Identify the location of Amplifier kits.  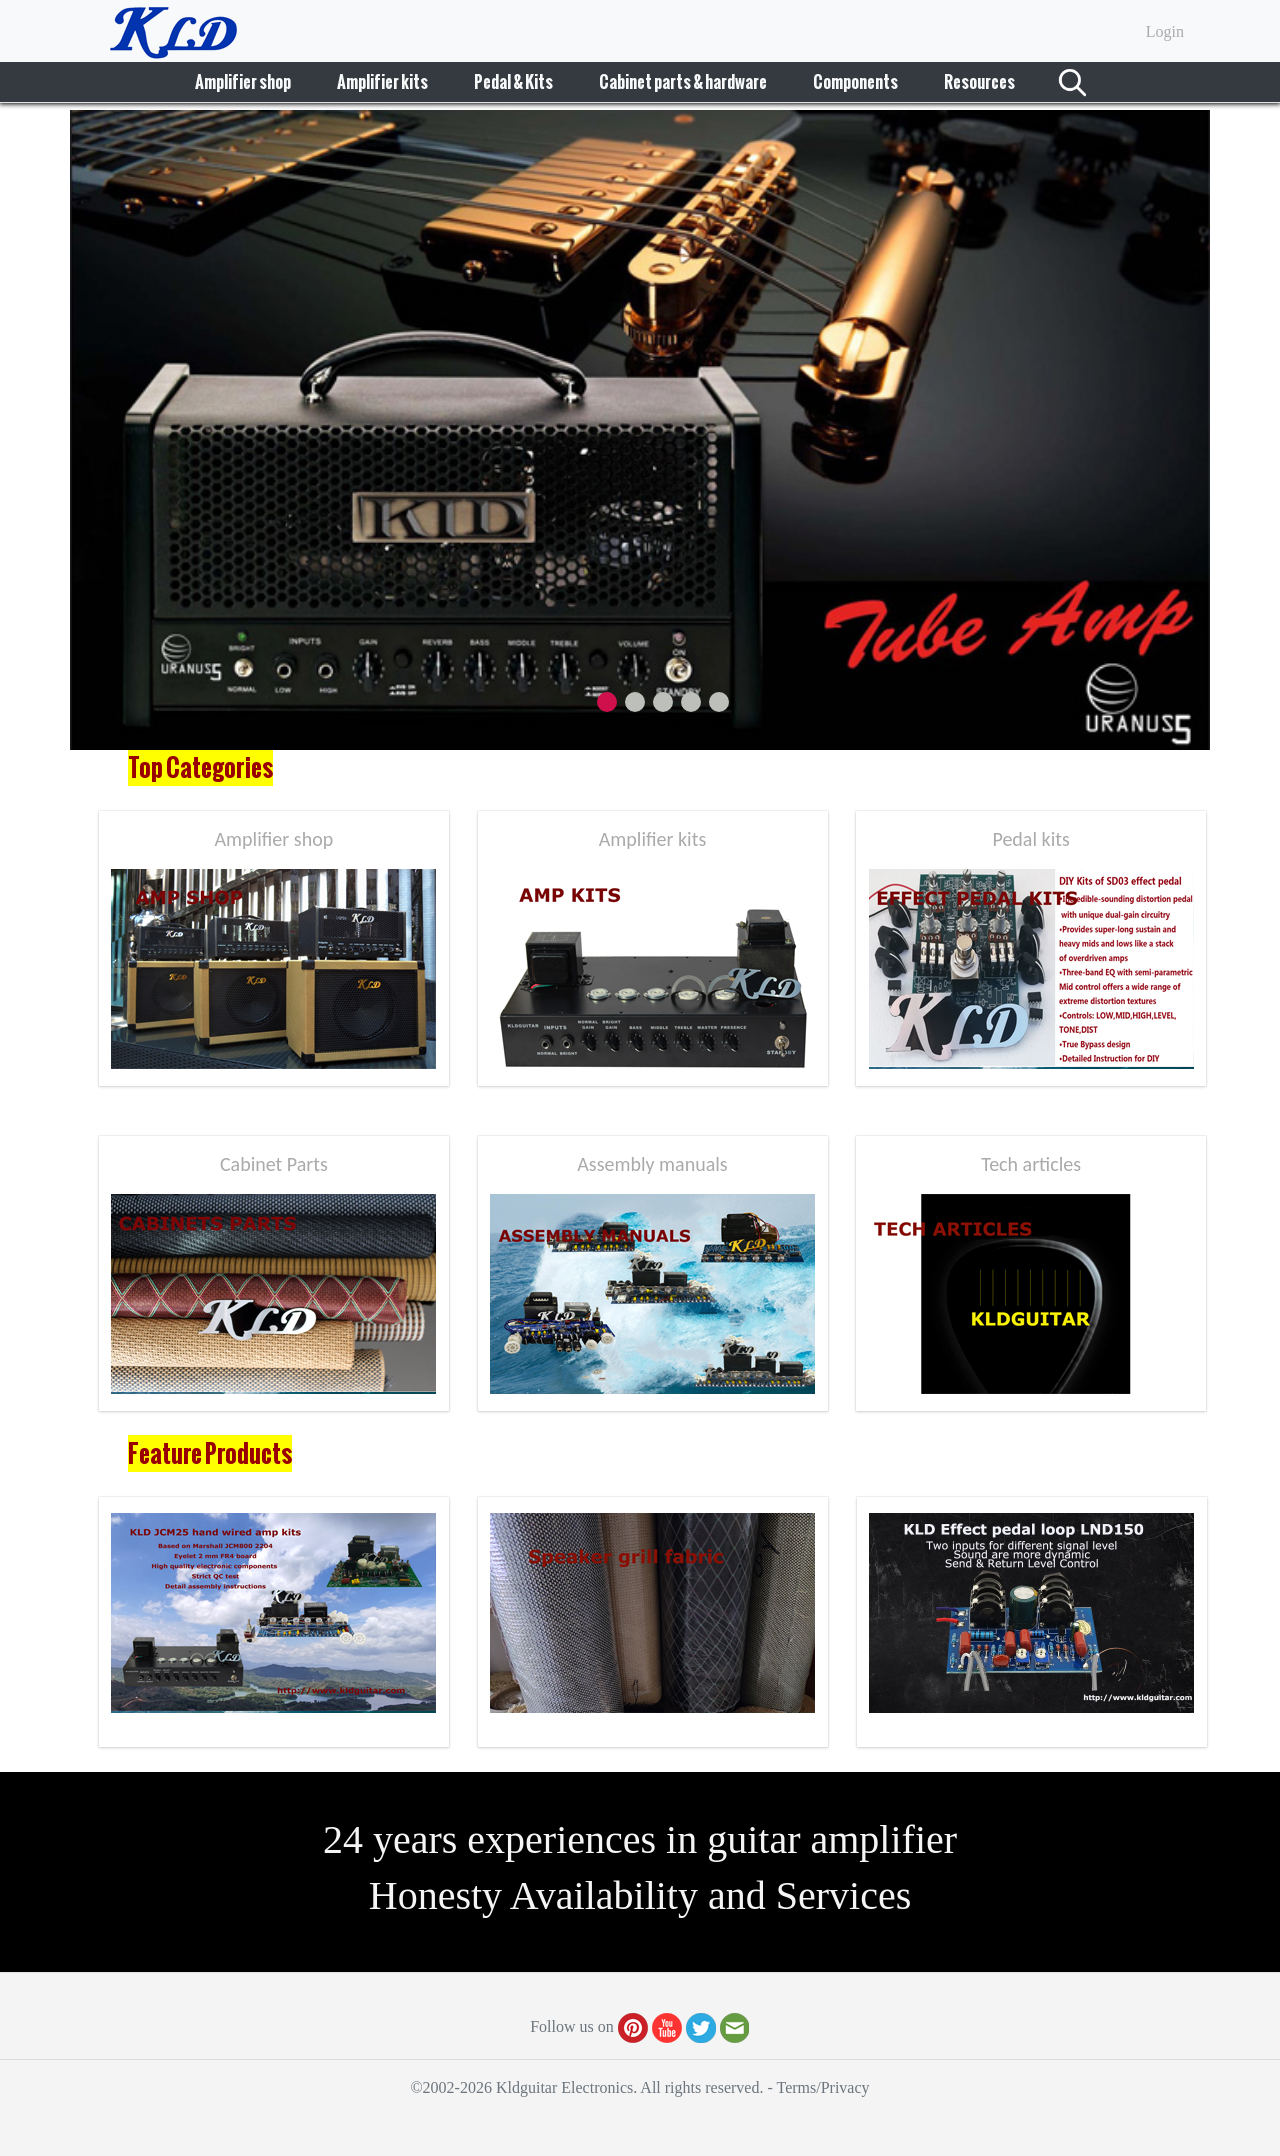
(382, 82).